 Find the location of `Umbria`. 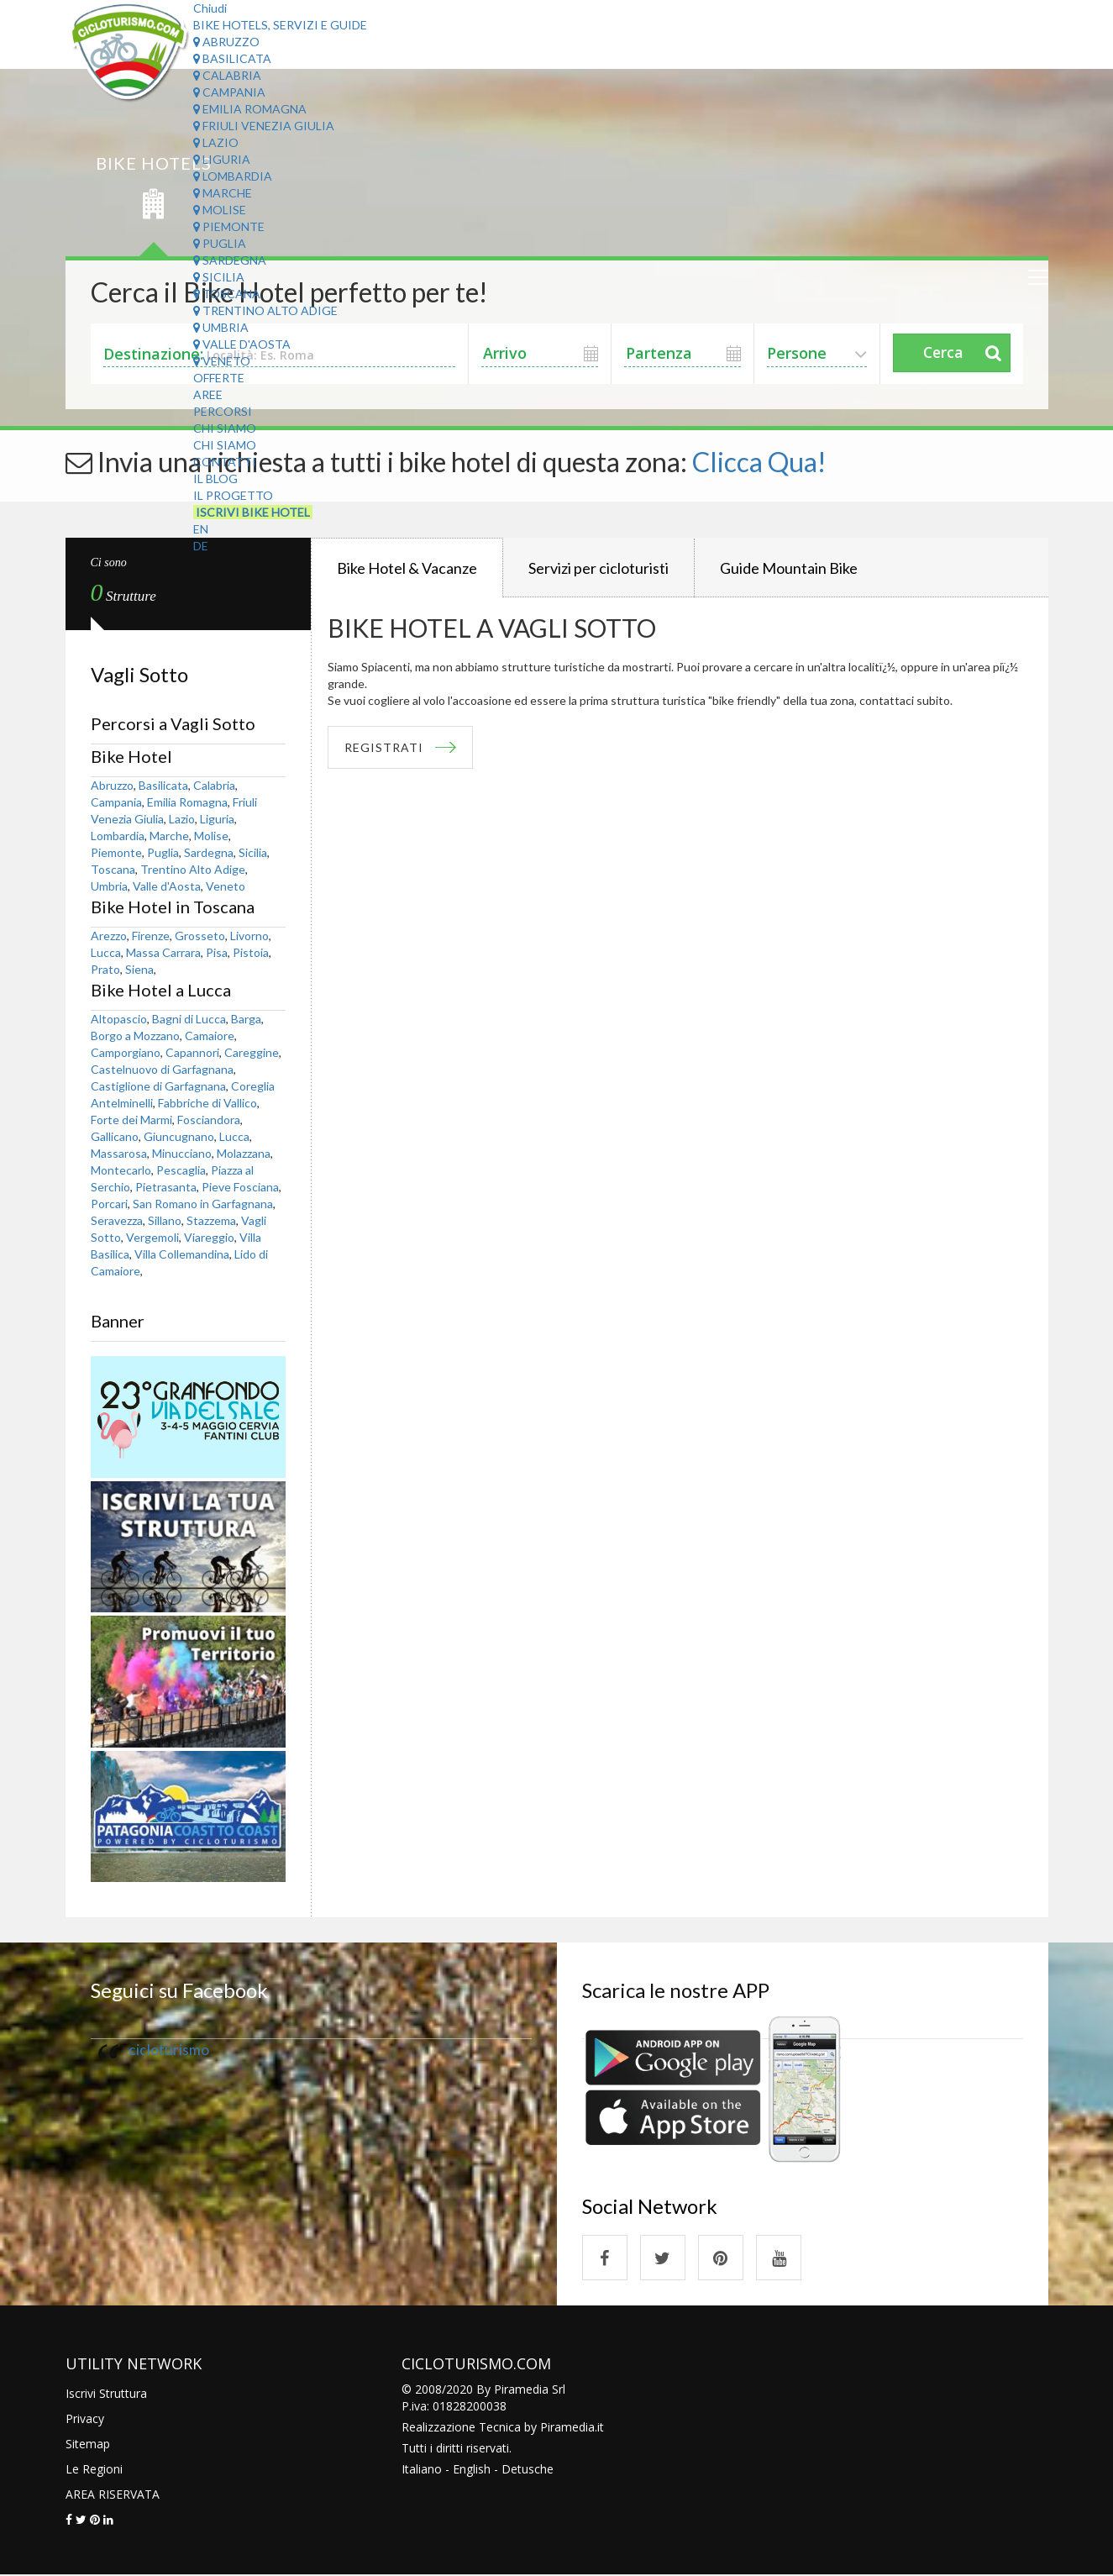

Umbria is located at coordinates (221, 327).